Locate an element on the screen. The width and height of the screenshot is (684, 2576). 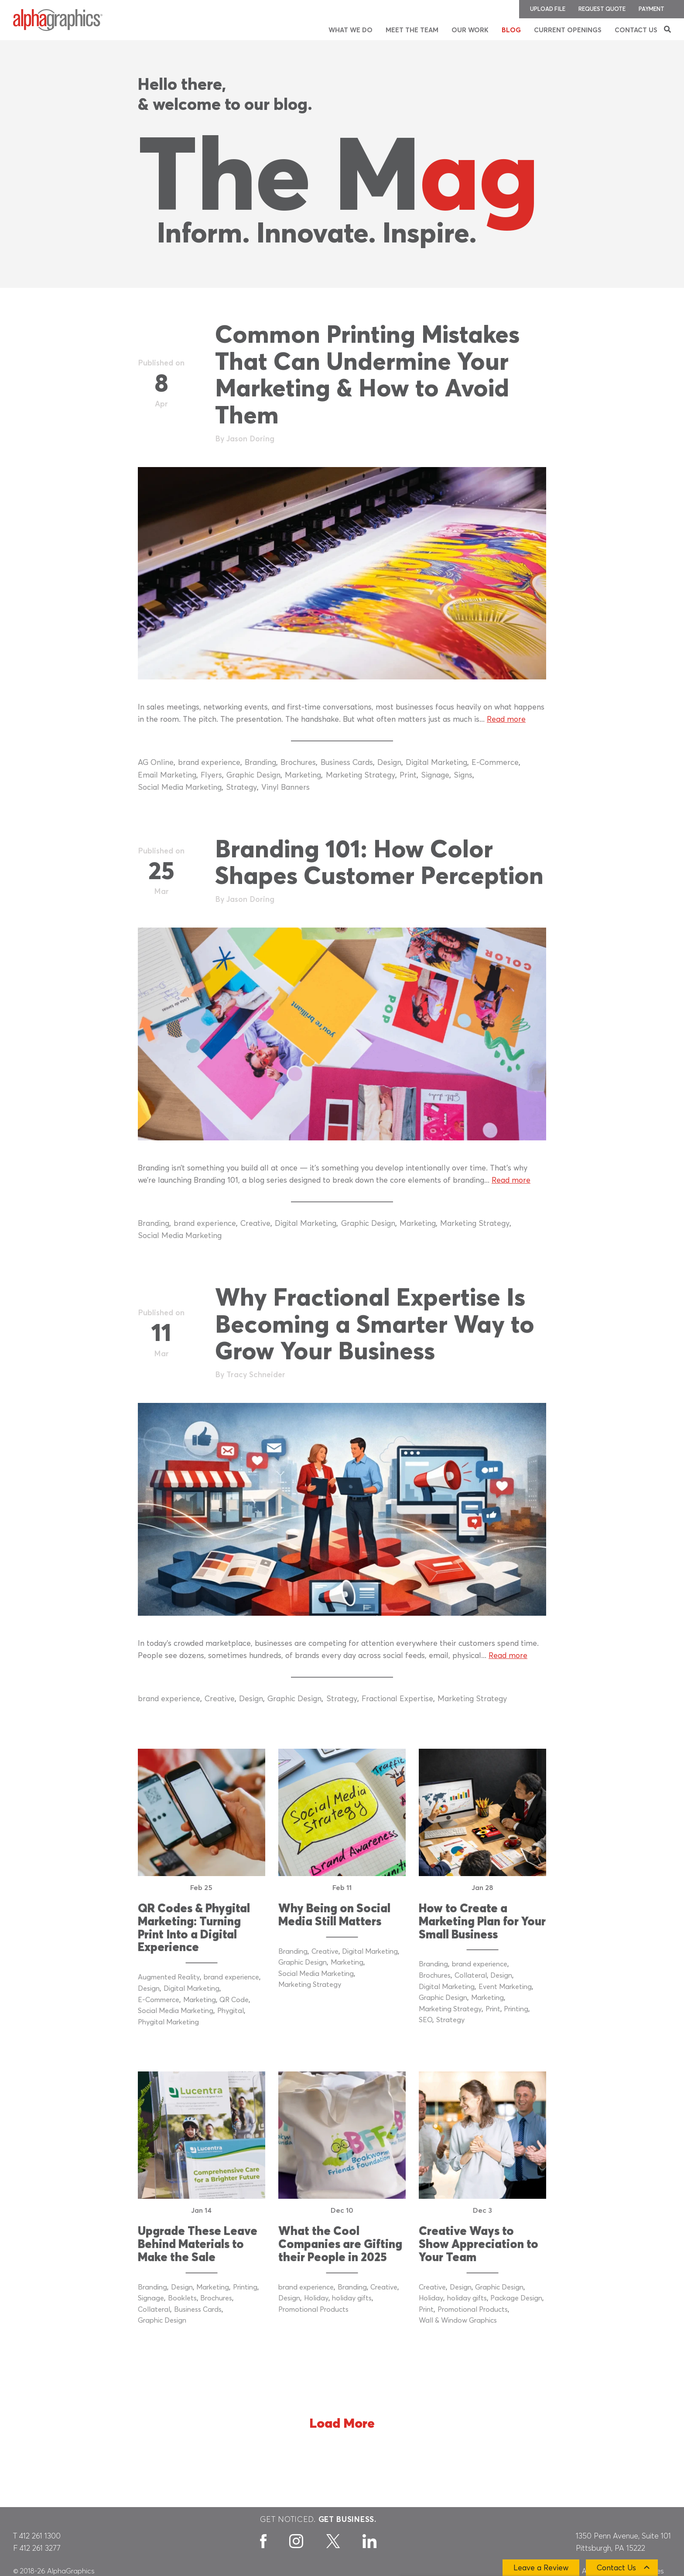
Upload File is located at coordinates (547, 9).